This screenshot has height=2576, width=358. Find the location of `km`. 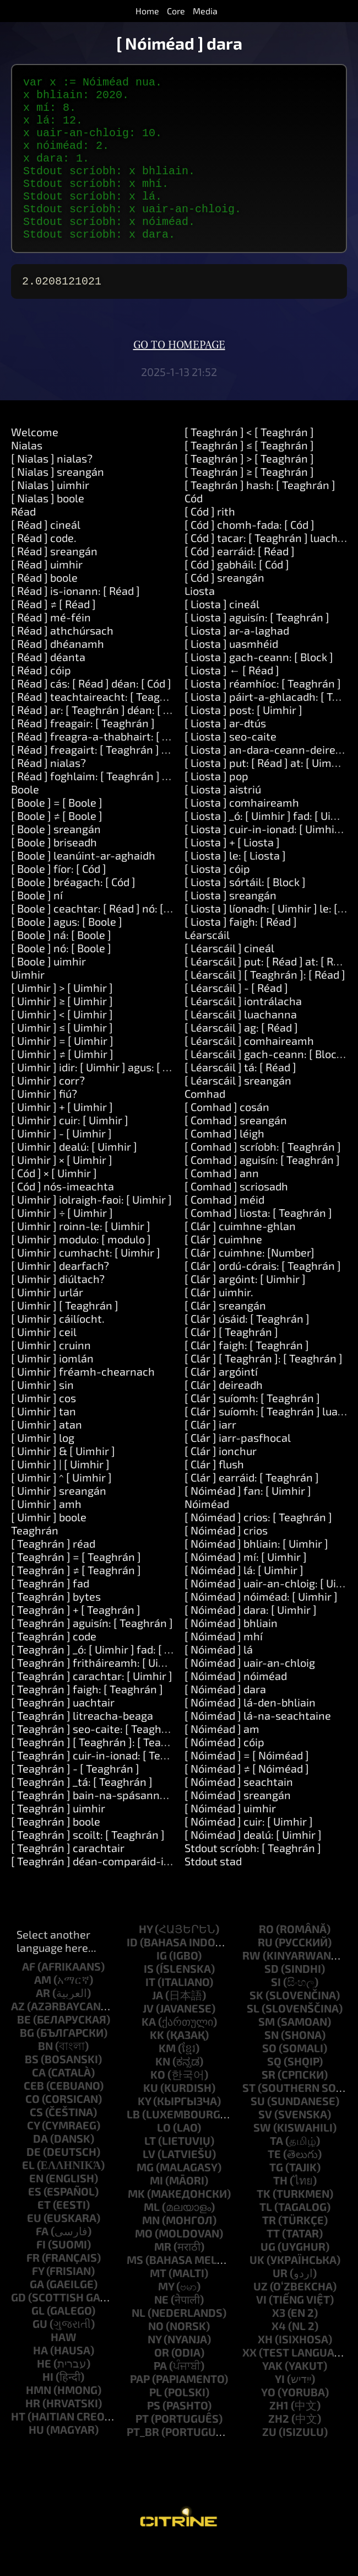

km is located at coordinates (167, 2078).